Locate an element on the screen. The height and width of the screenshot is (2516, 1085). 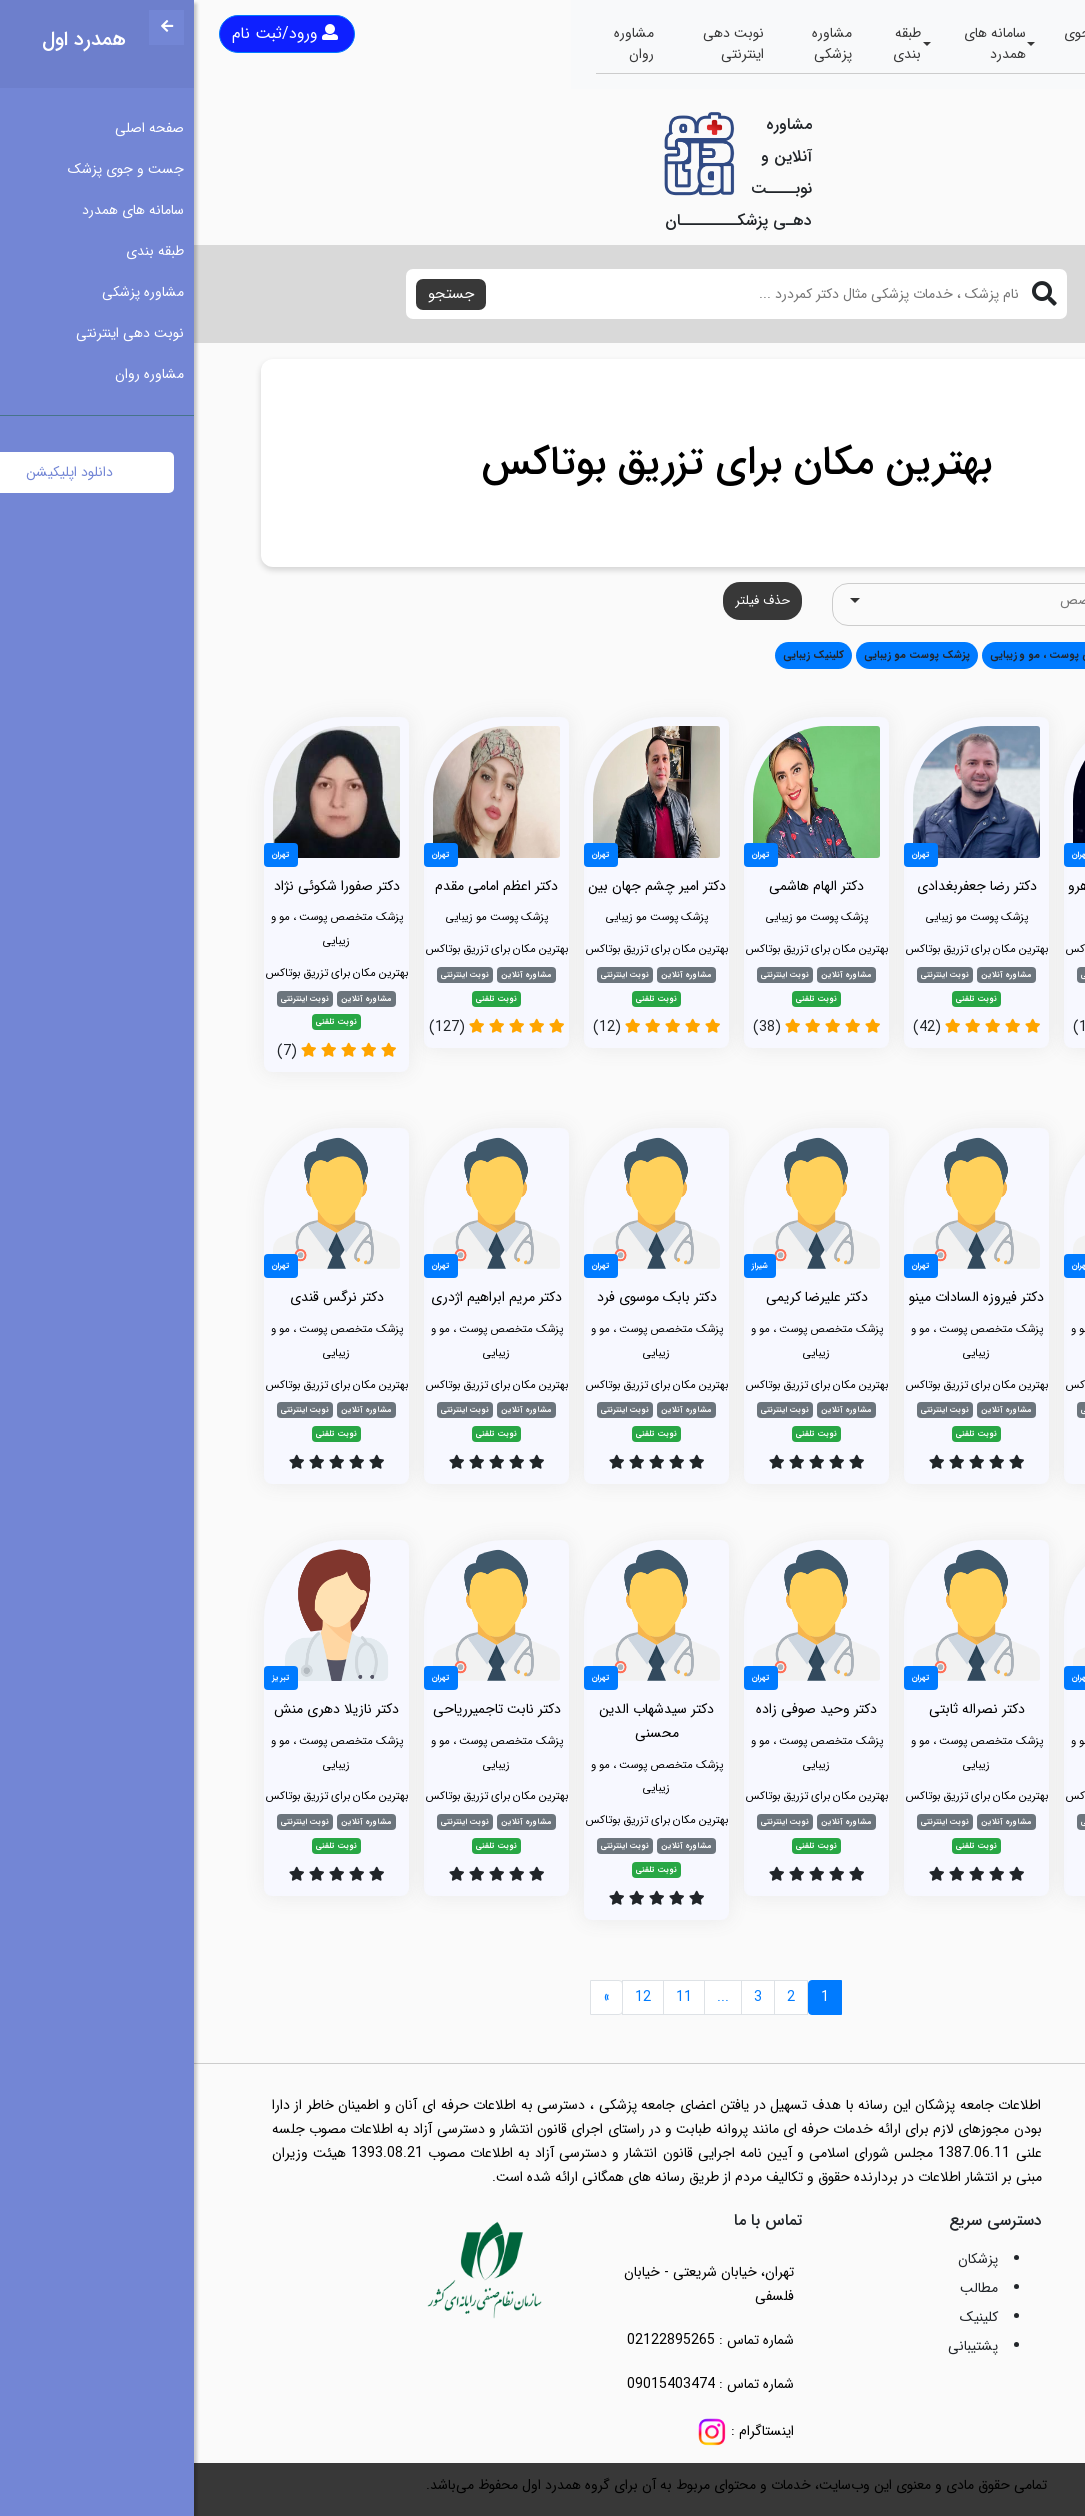
نوبت دهی اینترنتی is located at coordinates (539, 43).